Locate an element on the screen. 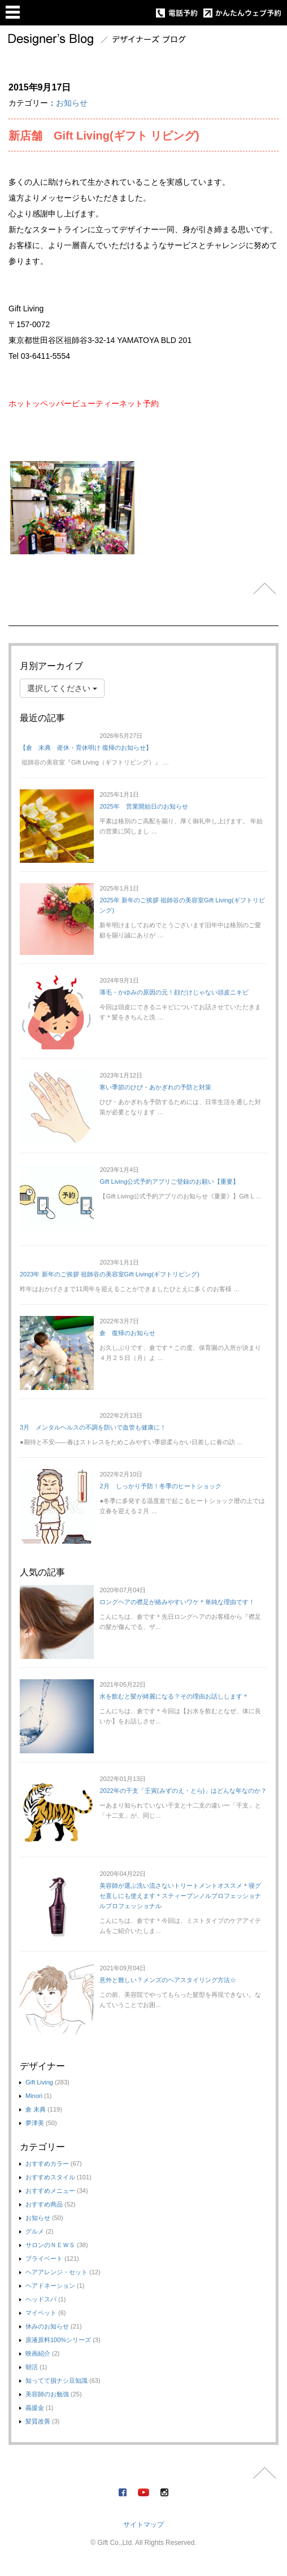 The image size is (287, 2576). 夢津美 is located at coordinates (34, 2122).